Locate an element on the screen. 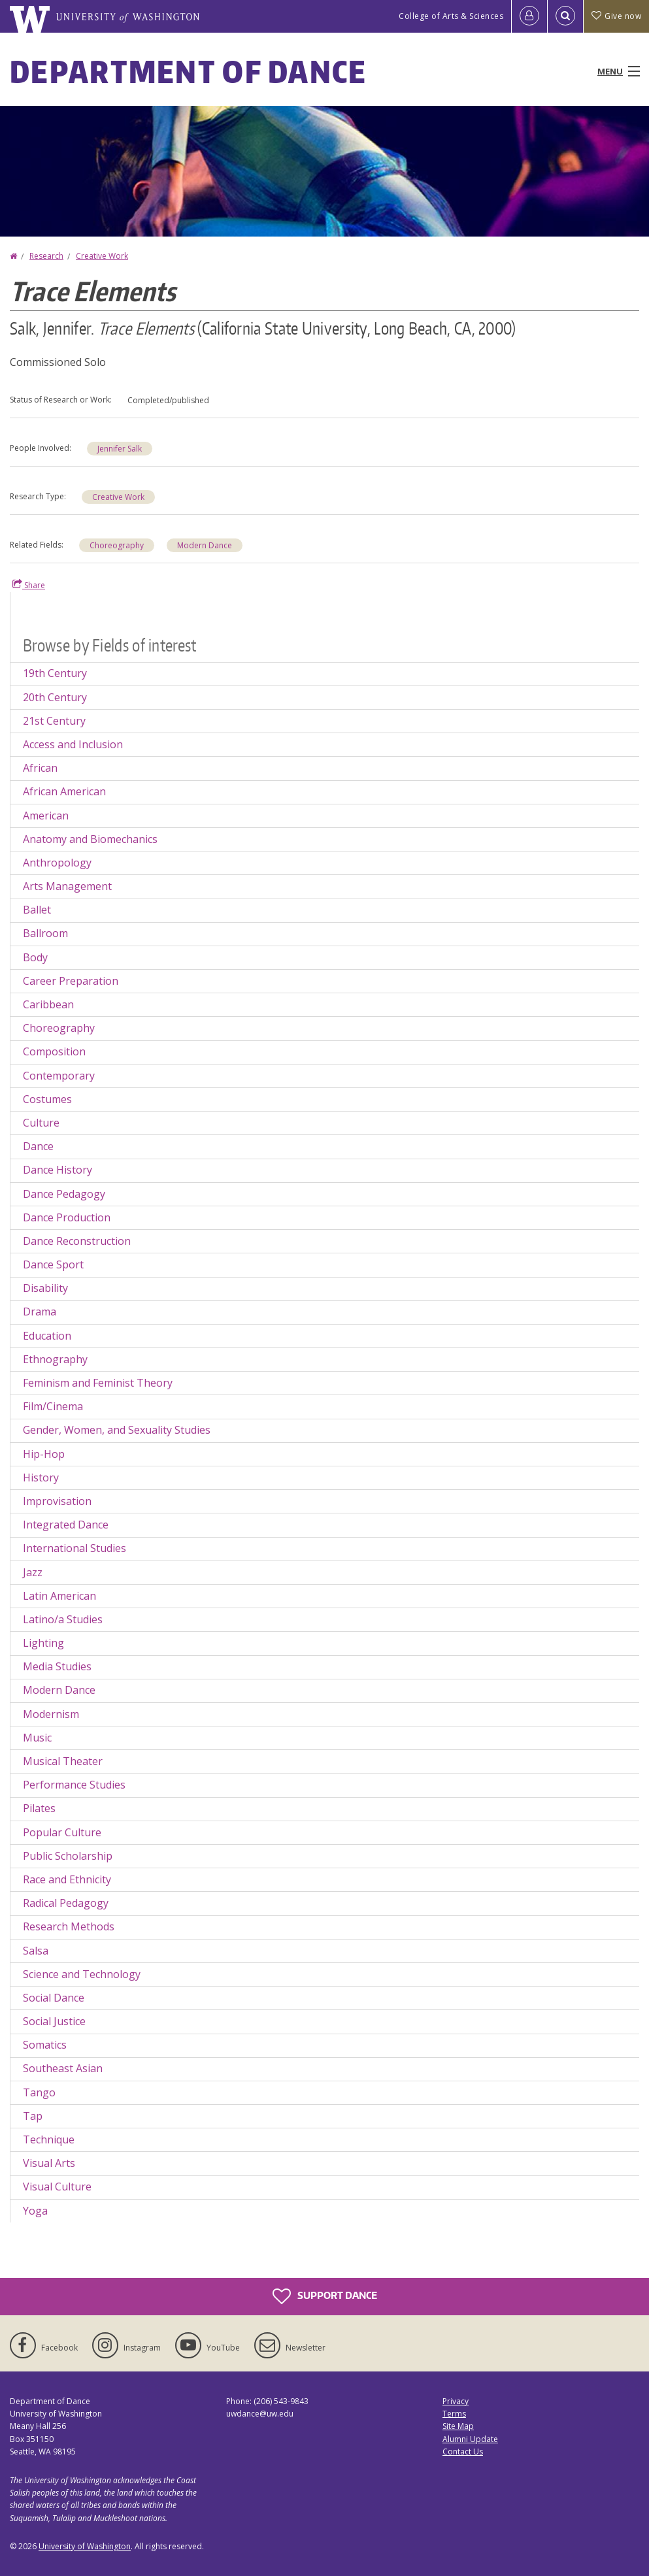 The height and width of the screenshot is (2576, 649). Southeast Asian is located at coordinates (63, 2068).